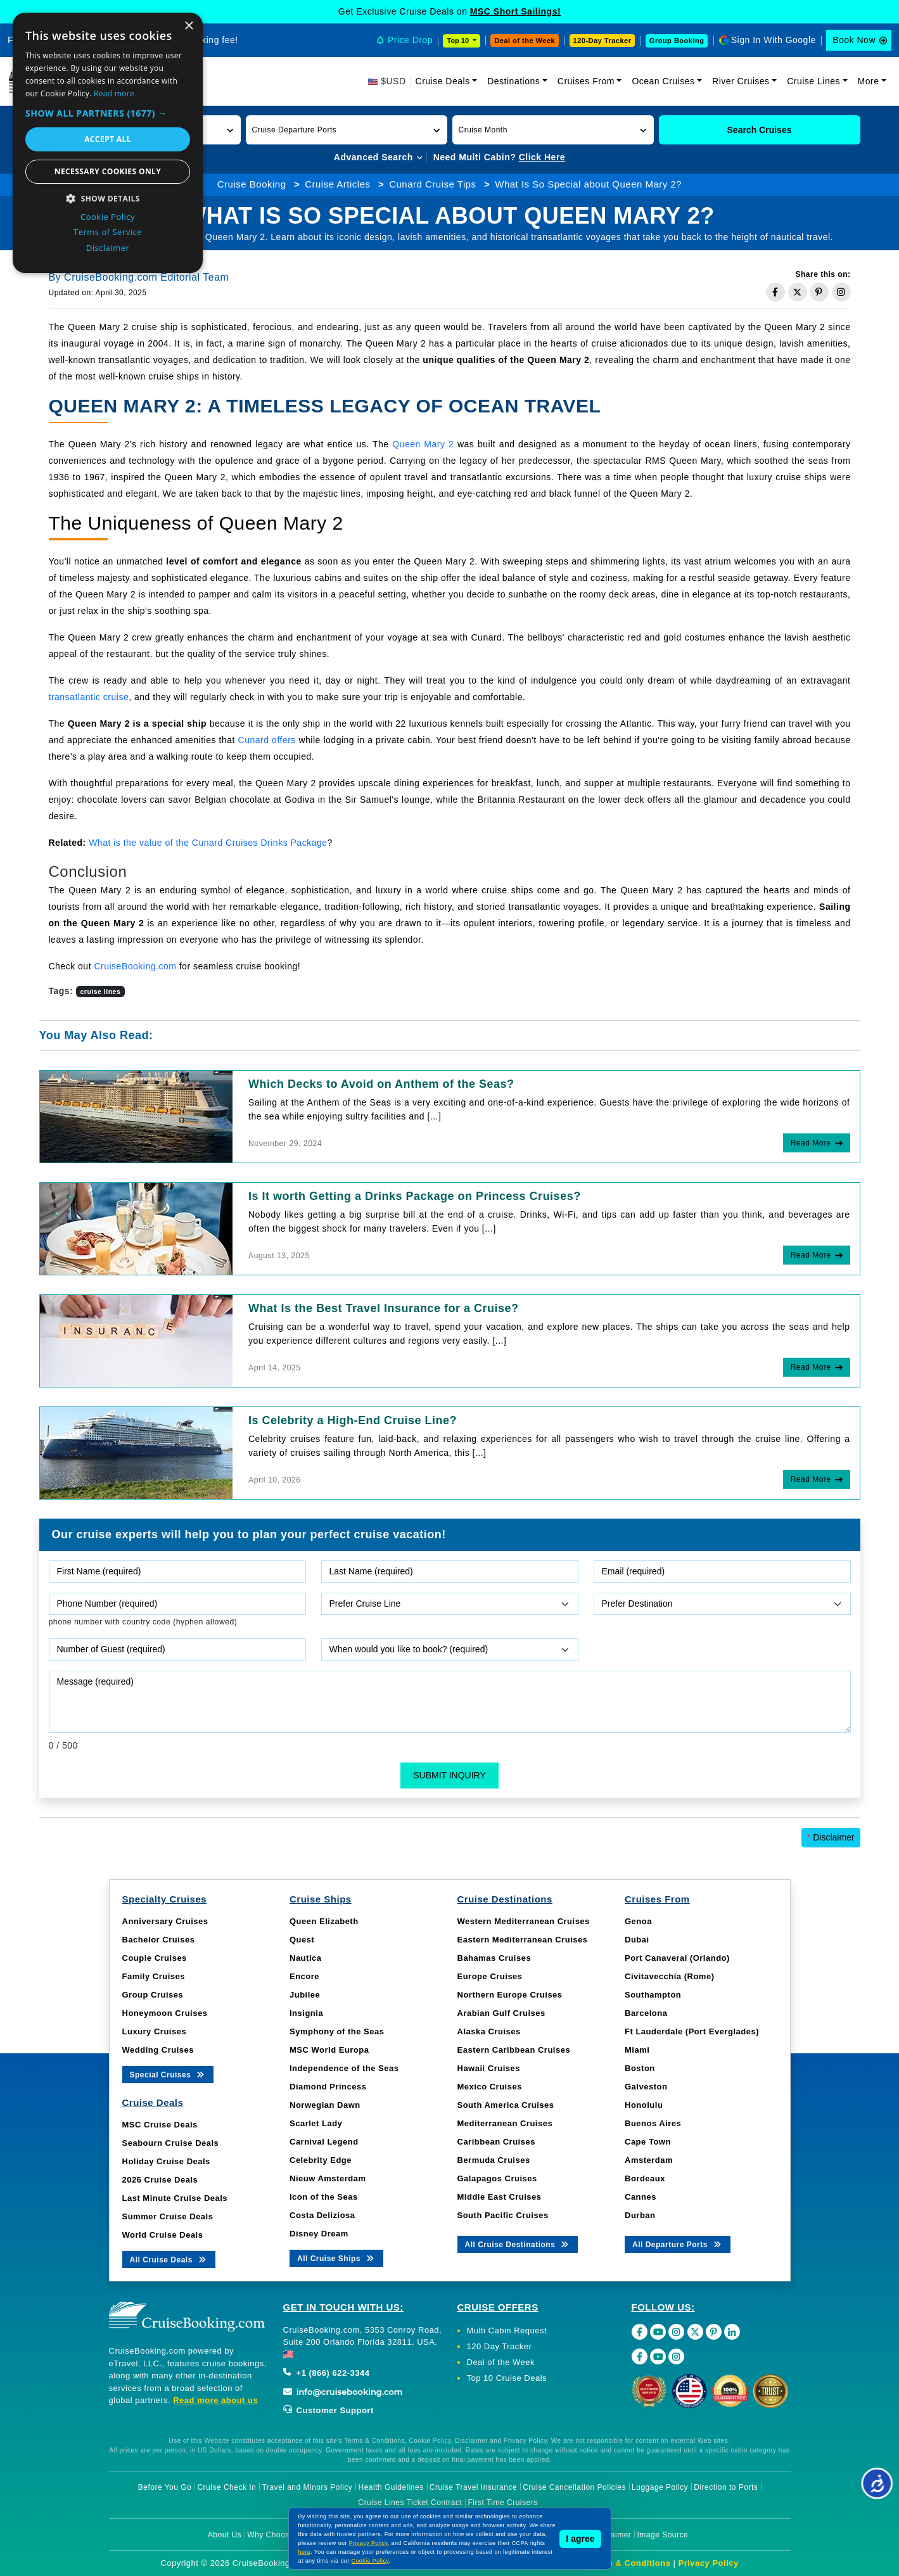 Image resolution: width=899 pixels, height=2576 pixels. Describe the element at coordinates (726, 2487) in the screenshot. I see `Direction to Ports` at that location.